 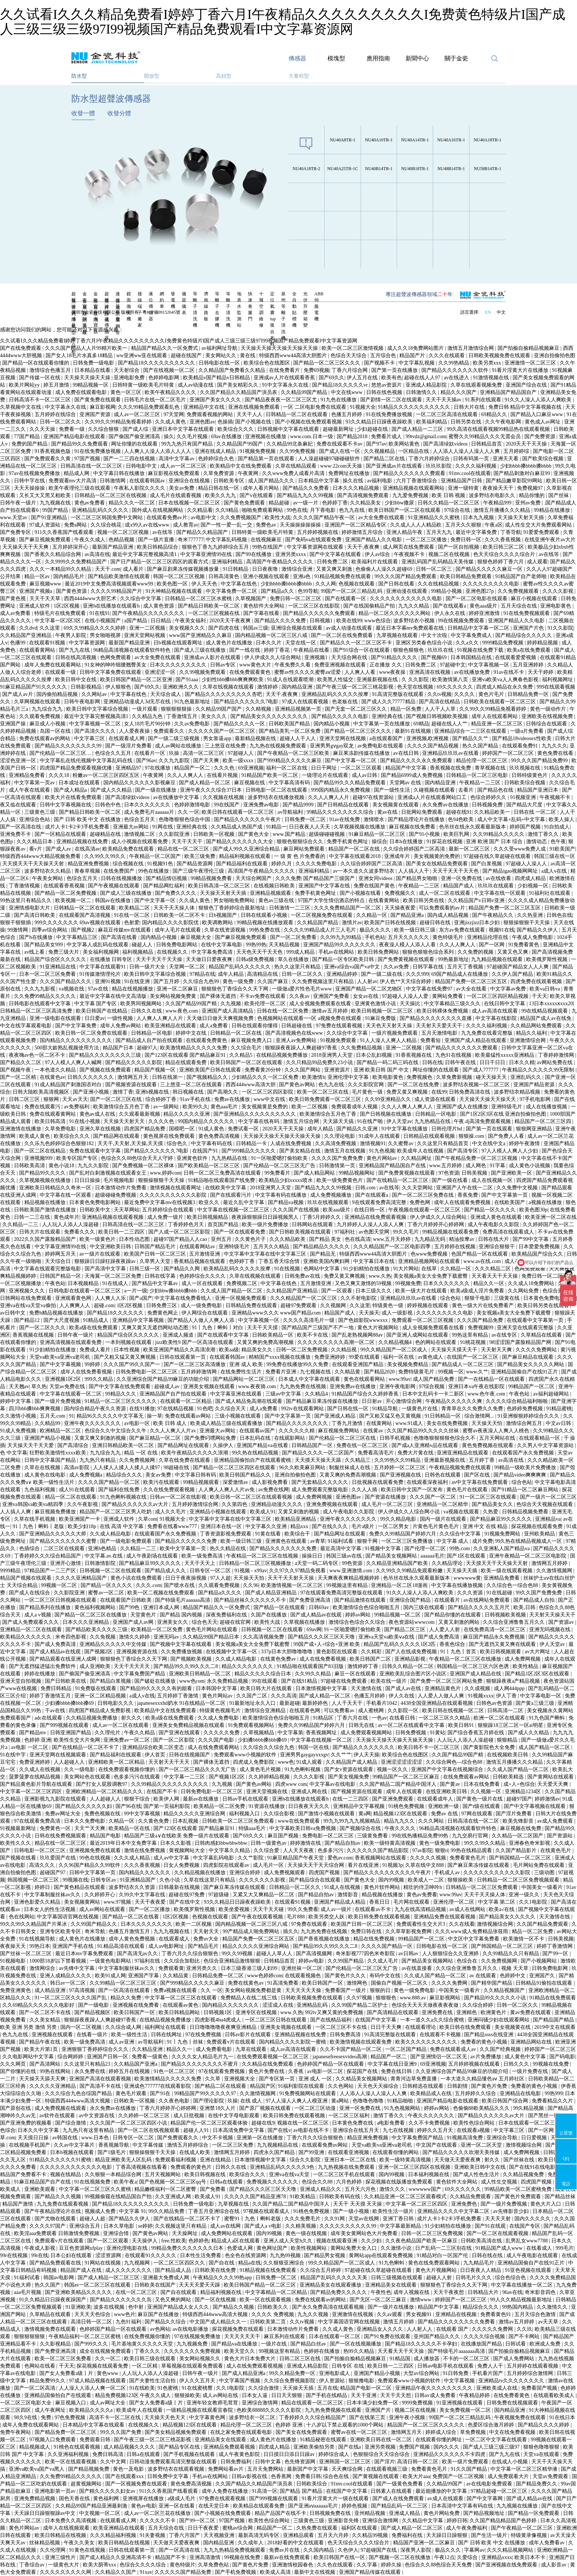 What do you see at coordinates (527, 385) in the screenshot?
I see `亚洲国产综合在线` at bounding box center [527, 385].